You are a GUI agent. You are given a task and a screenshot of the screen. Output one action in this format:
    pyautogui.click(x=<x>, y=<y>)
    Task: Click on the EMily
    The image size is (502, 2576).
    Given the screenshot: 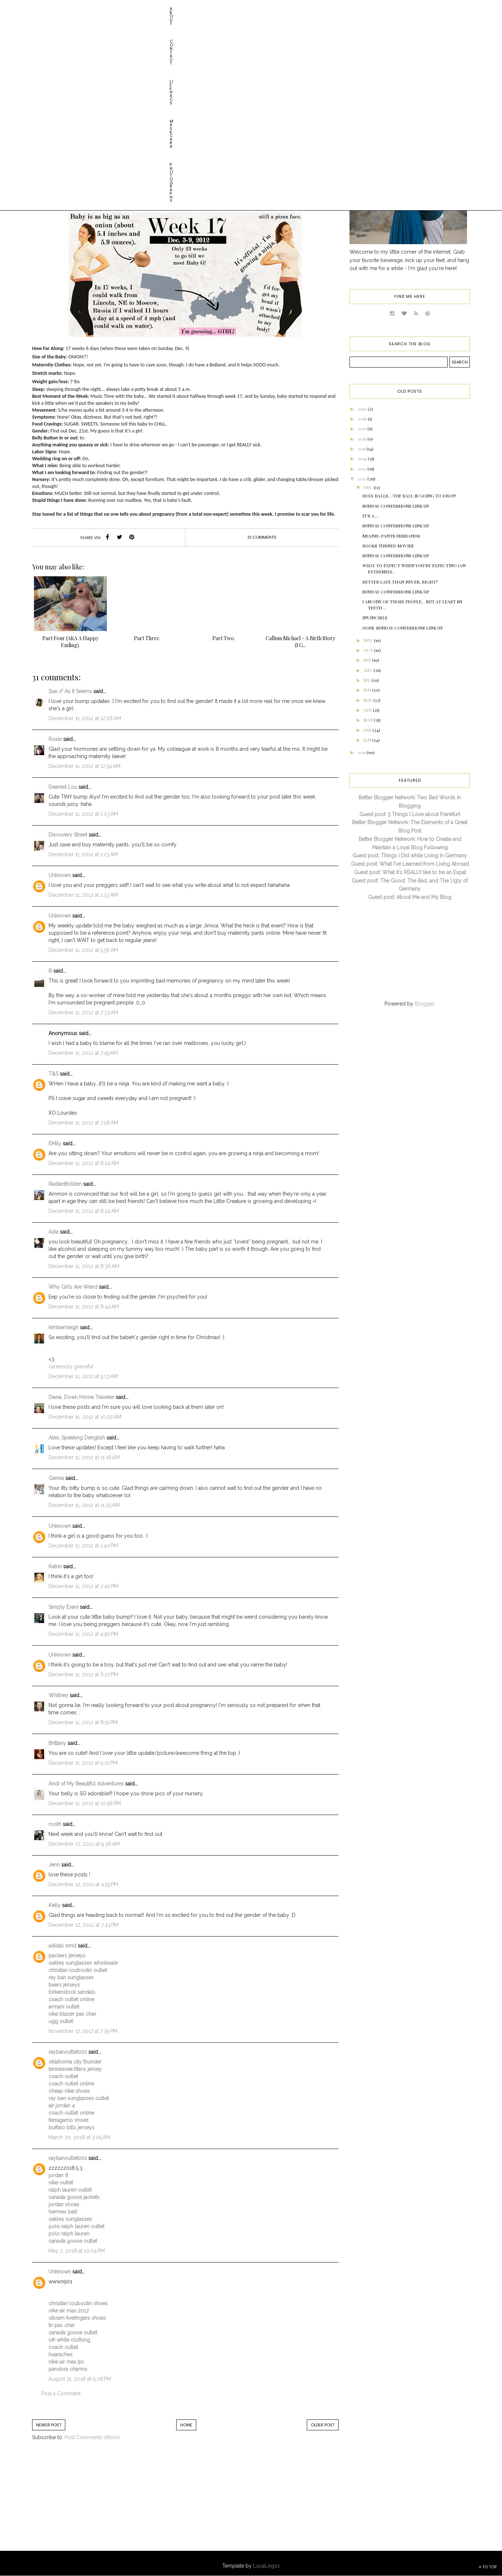 What is the action you would take?
    pyautogui.click(x=55, y=1143)
    